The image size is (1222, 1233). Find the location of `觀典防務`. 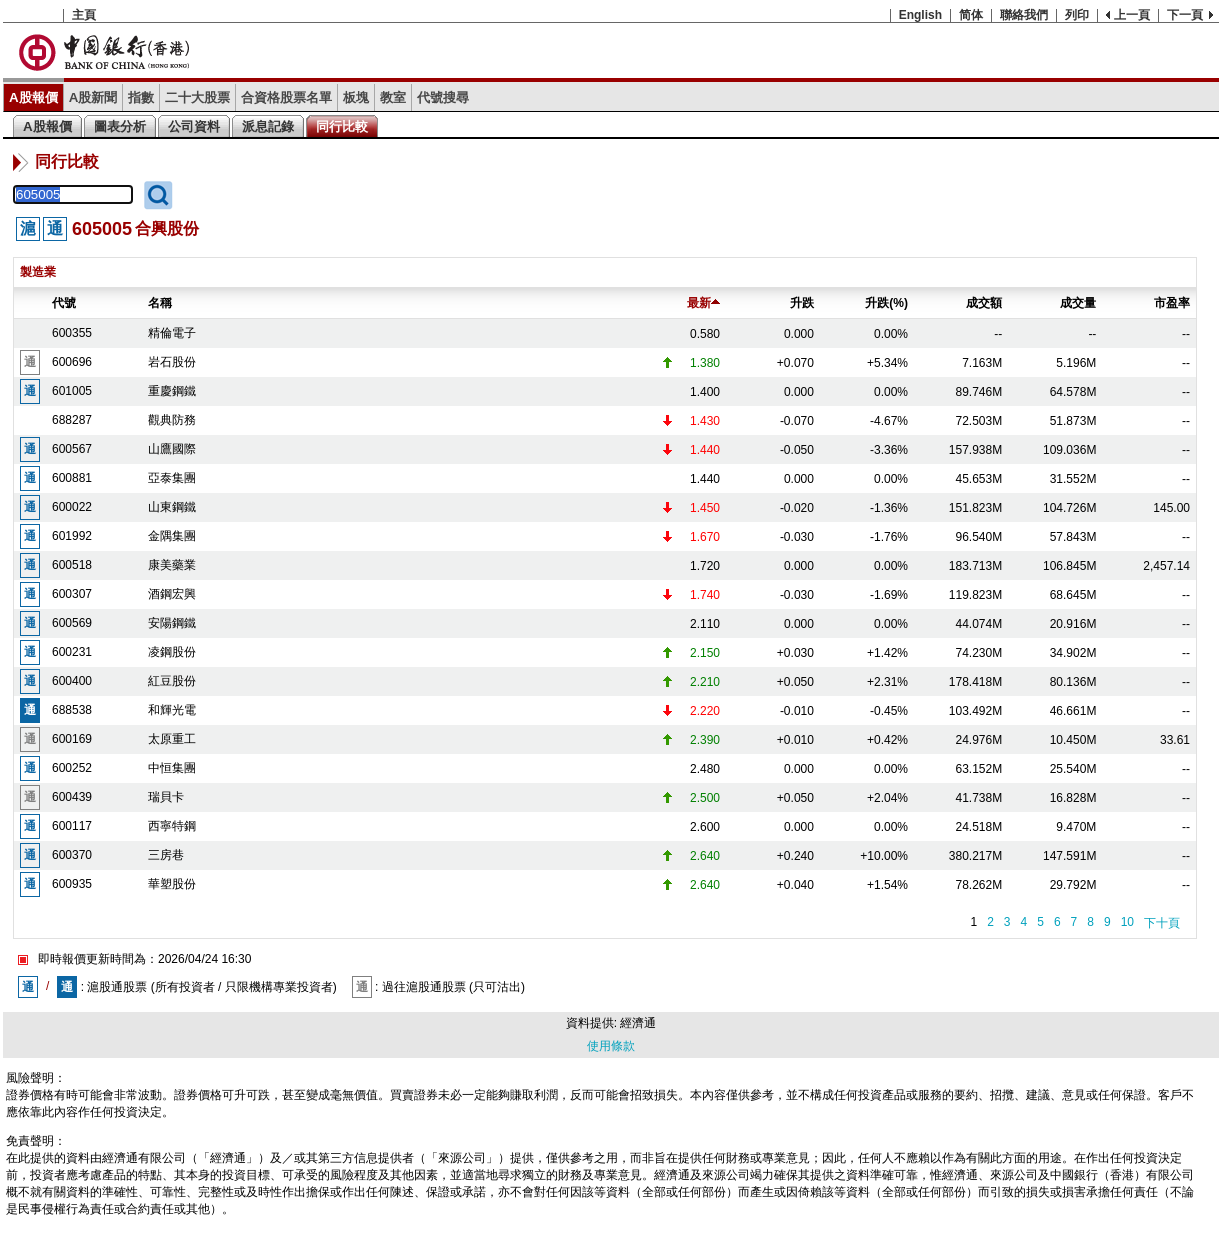

觀典防務 is located at coordinates (172, 420).